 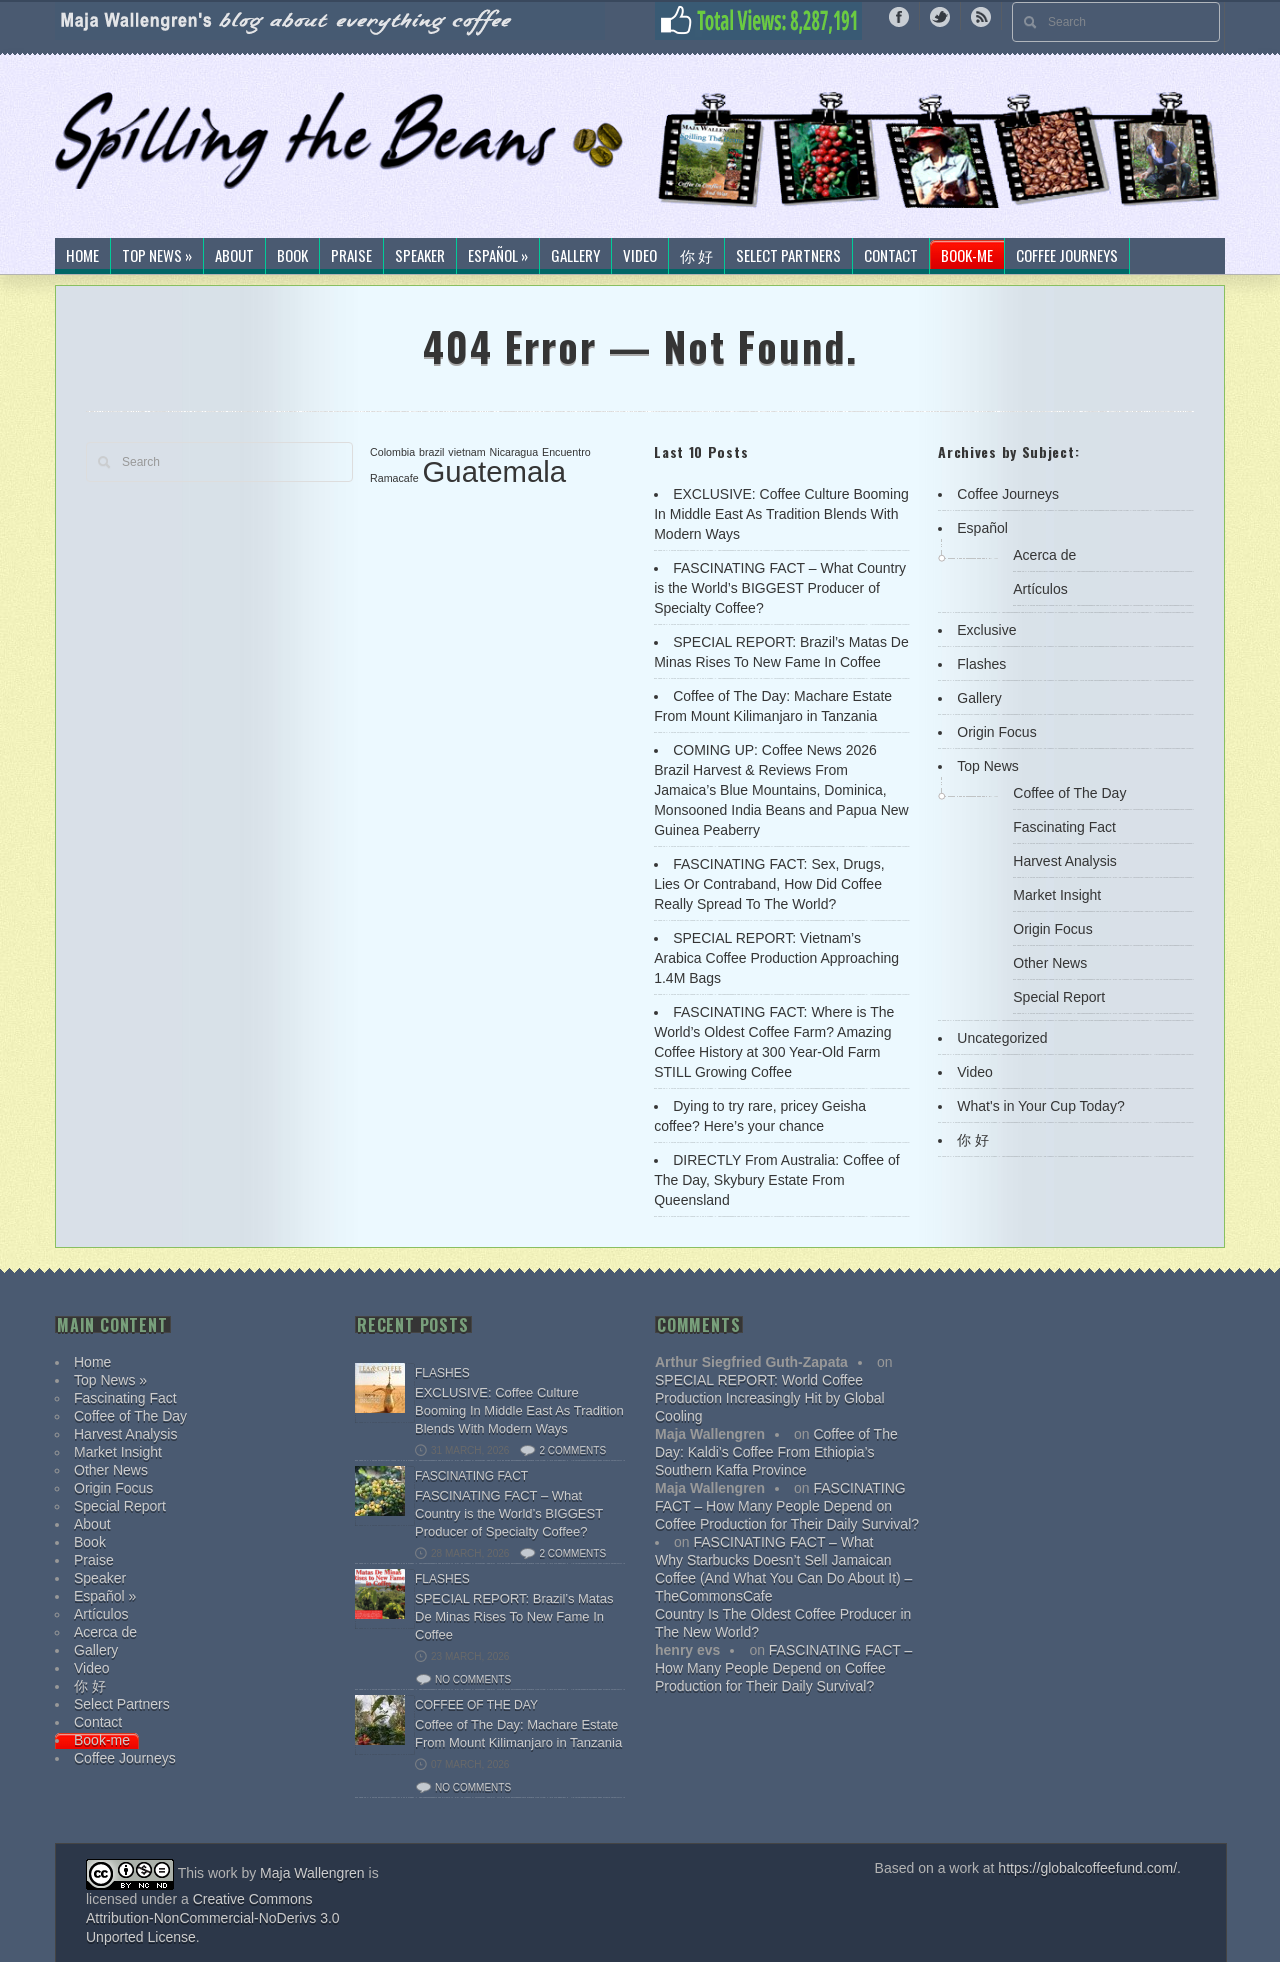 I want to click on SPECIAL REPORT: Vietnam’s Arabica Coffee Production Approaching 1.4M Bags, so click(x=776, y=958).